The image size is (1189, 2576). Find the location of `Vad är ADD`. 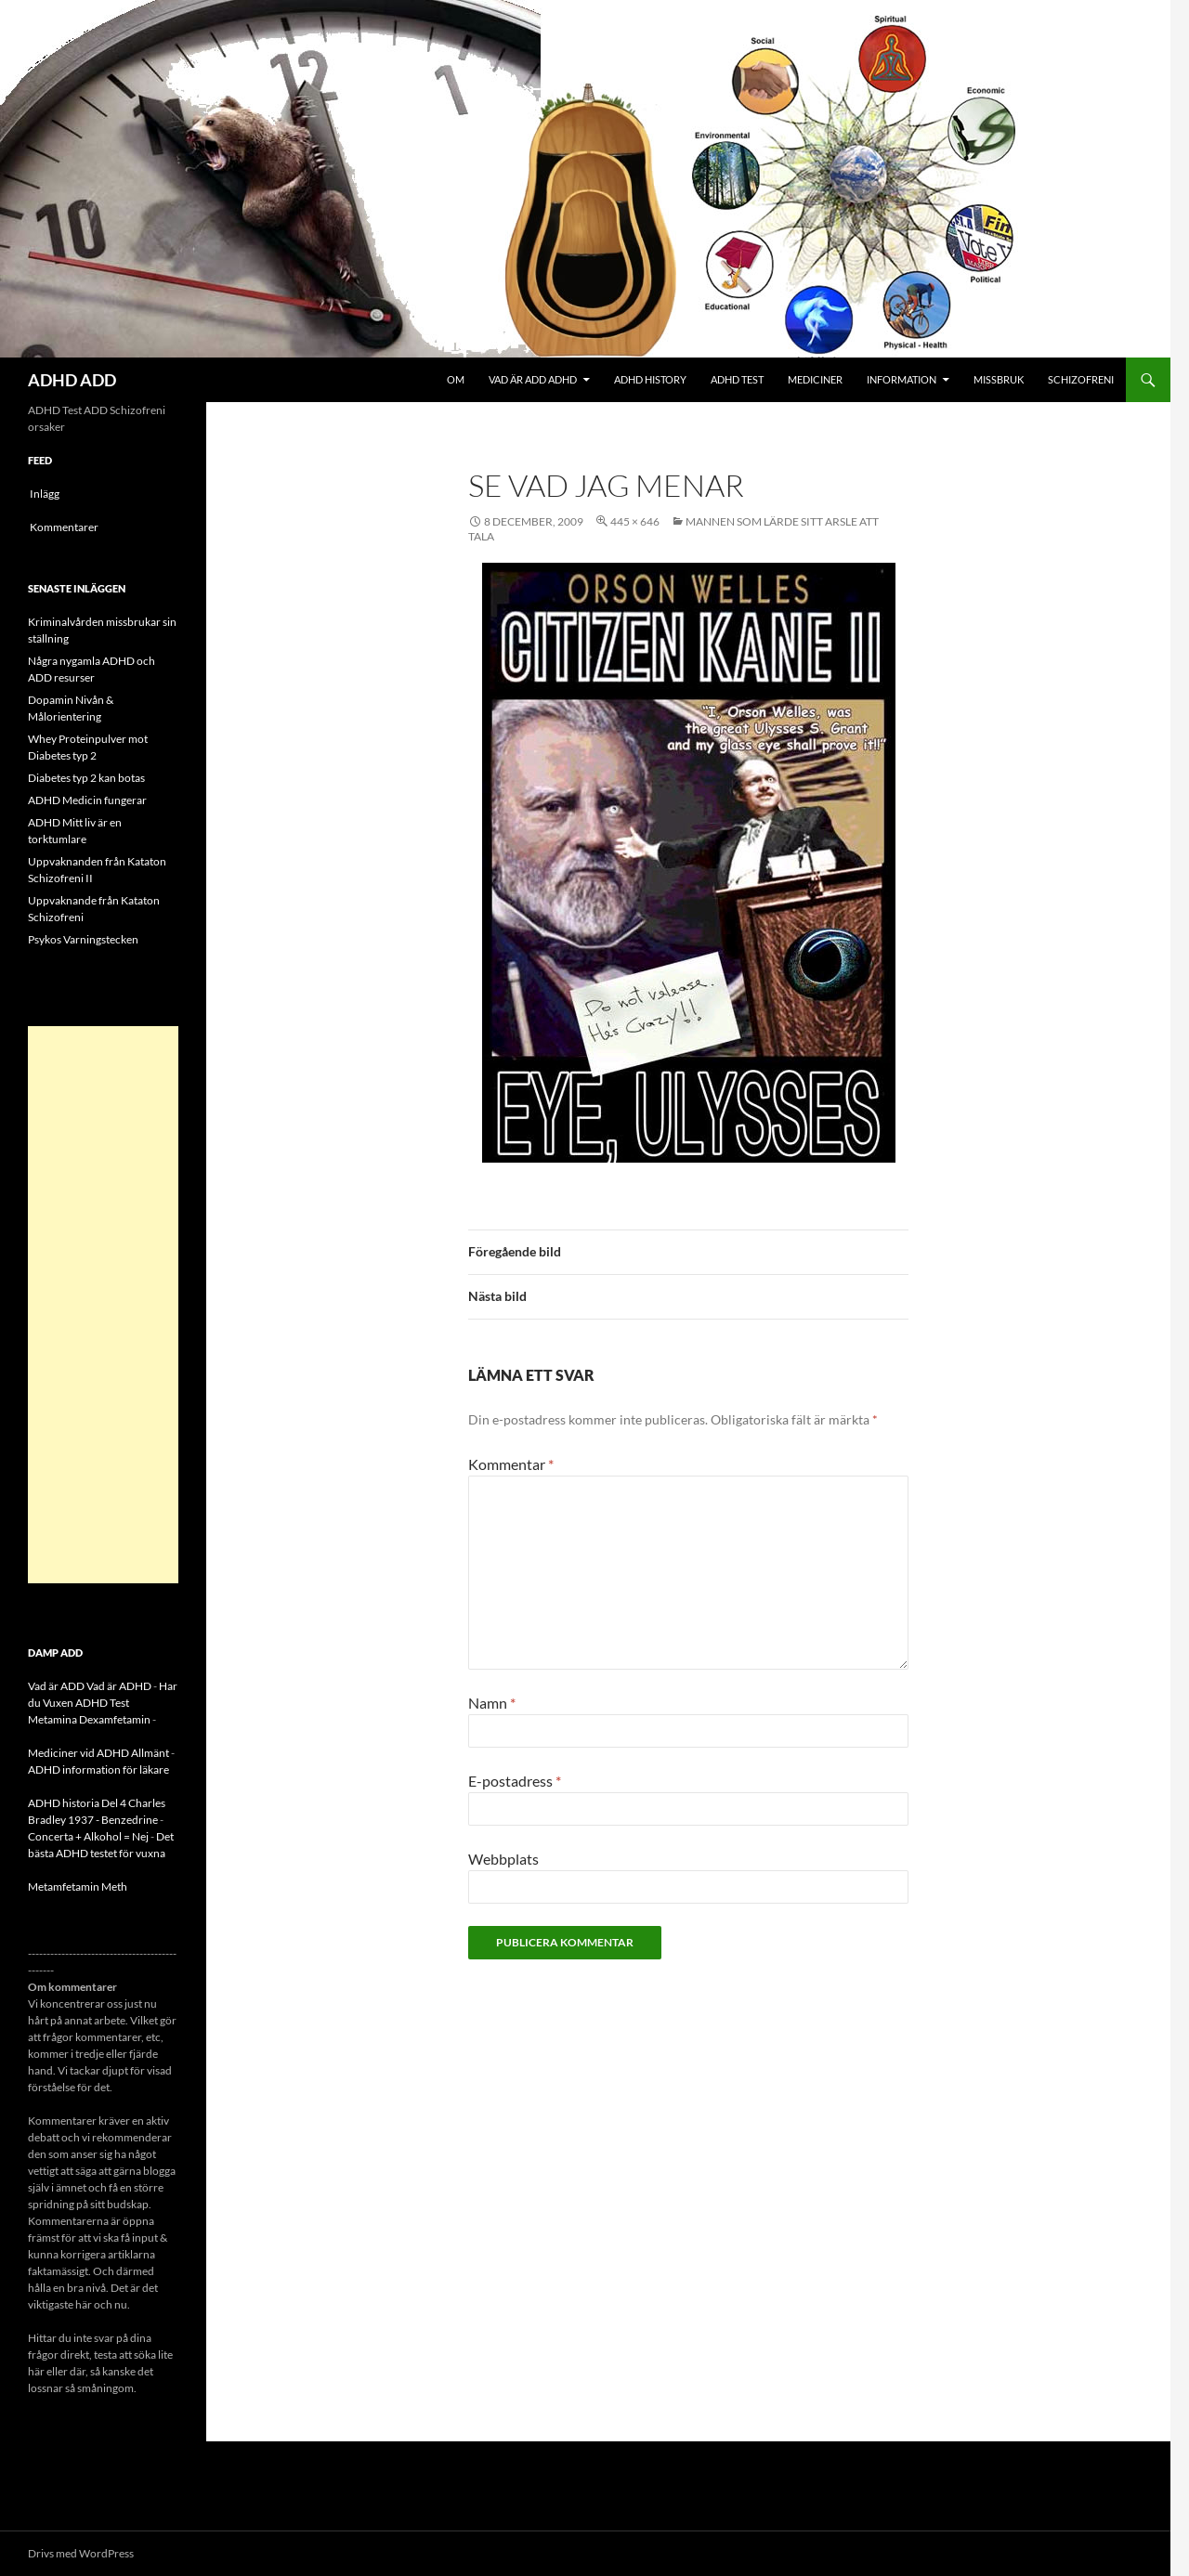

Vad är ADD is located at coordinates (56, 1686).